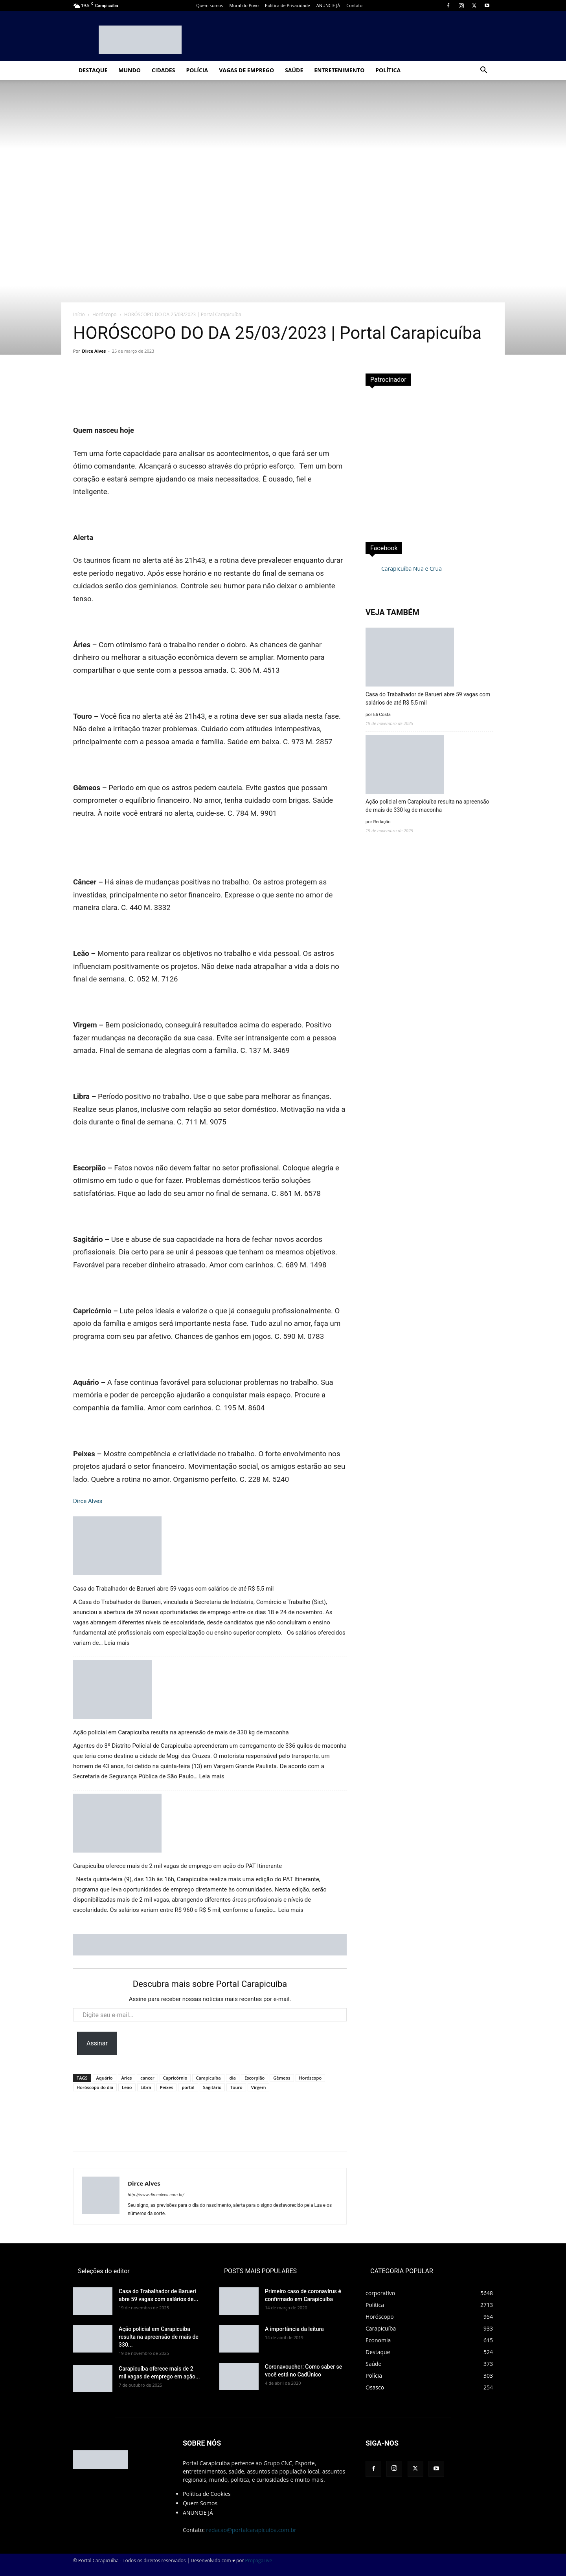  I want to click on Escorpião, so click(254, 2078).